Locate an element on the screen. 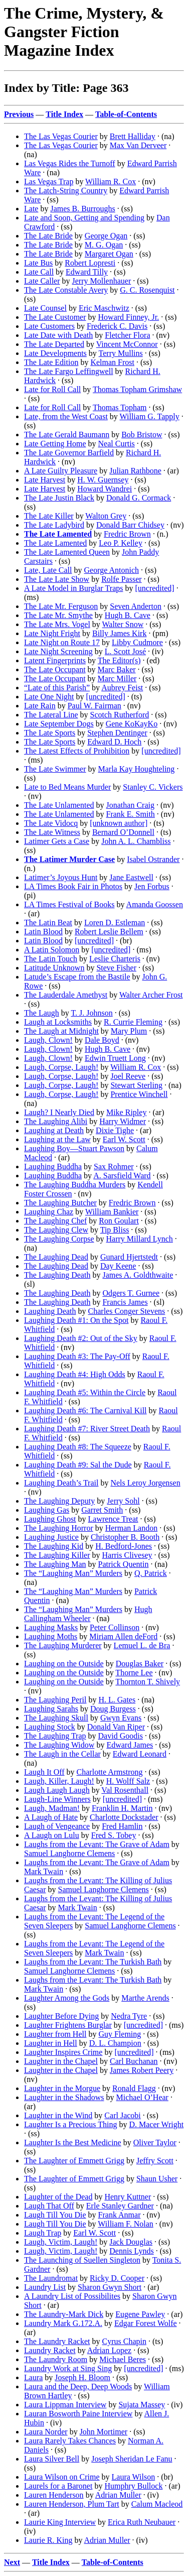 This screenshot has width=188, height=2576. George Antonich is located at coordinates (111, 570).